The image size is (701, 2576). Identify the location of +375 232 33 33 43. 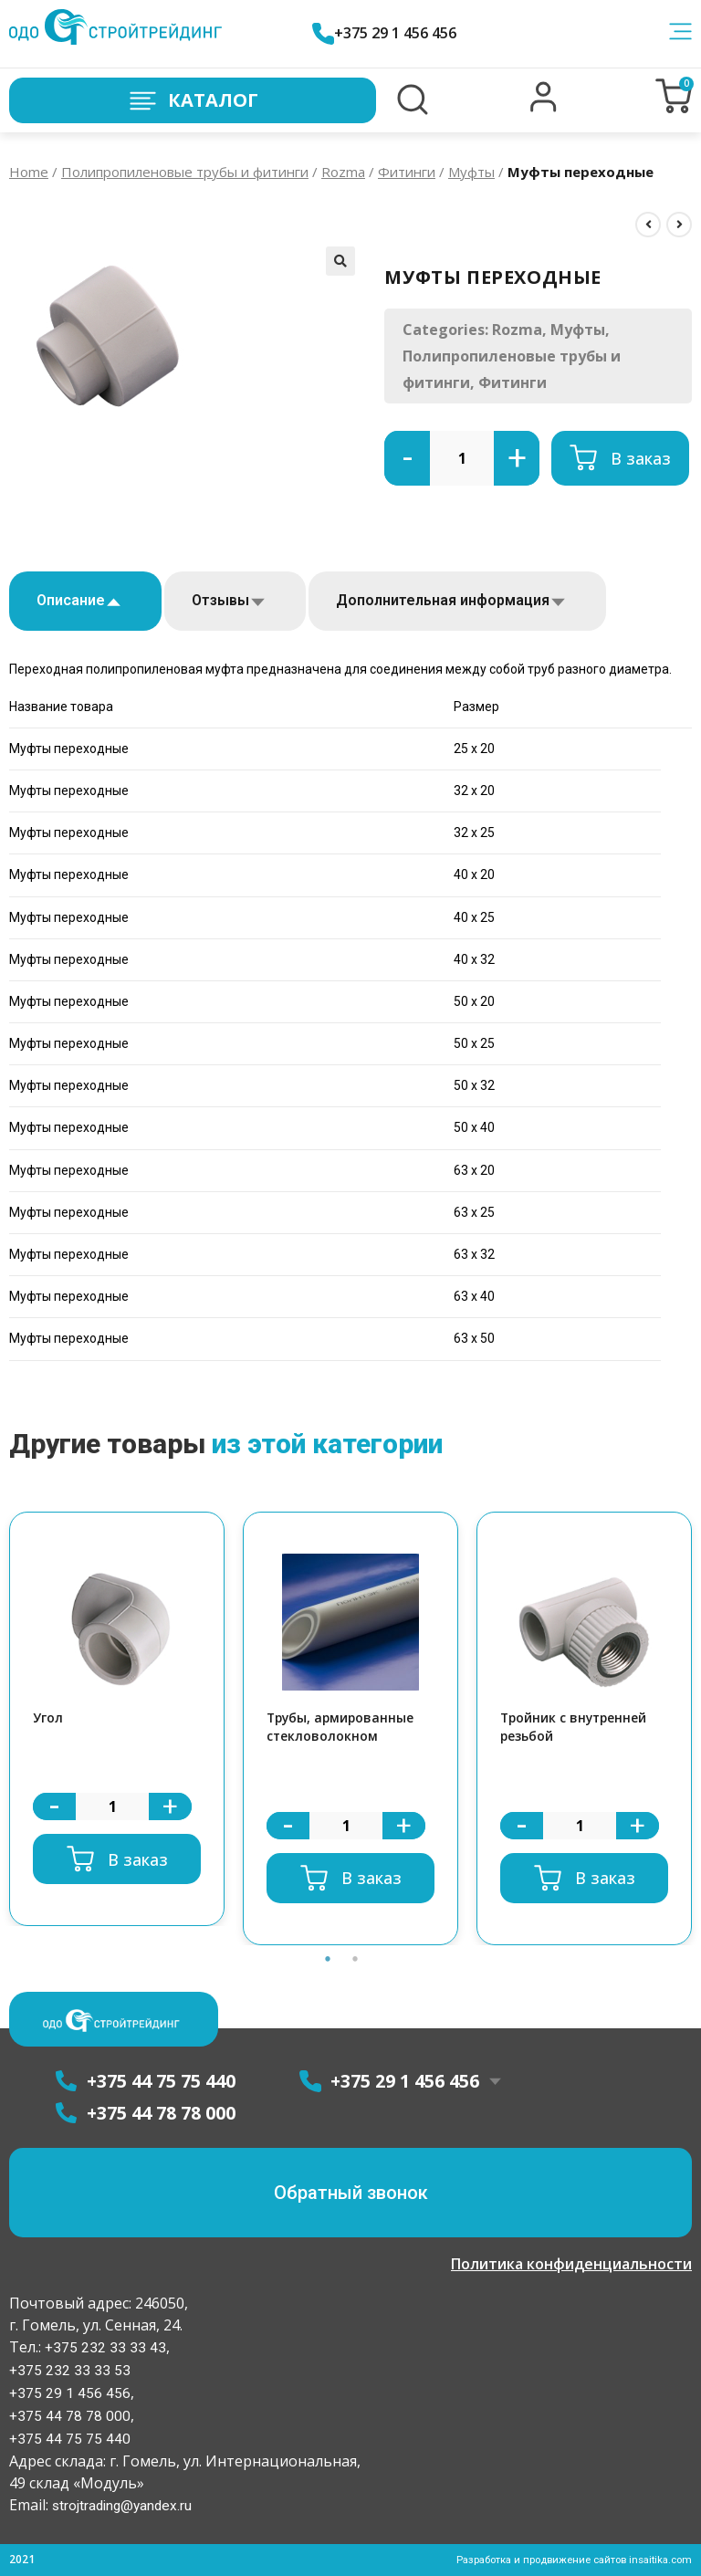
(103, 2348).